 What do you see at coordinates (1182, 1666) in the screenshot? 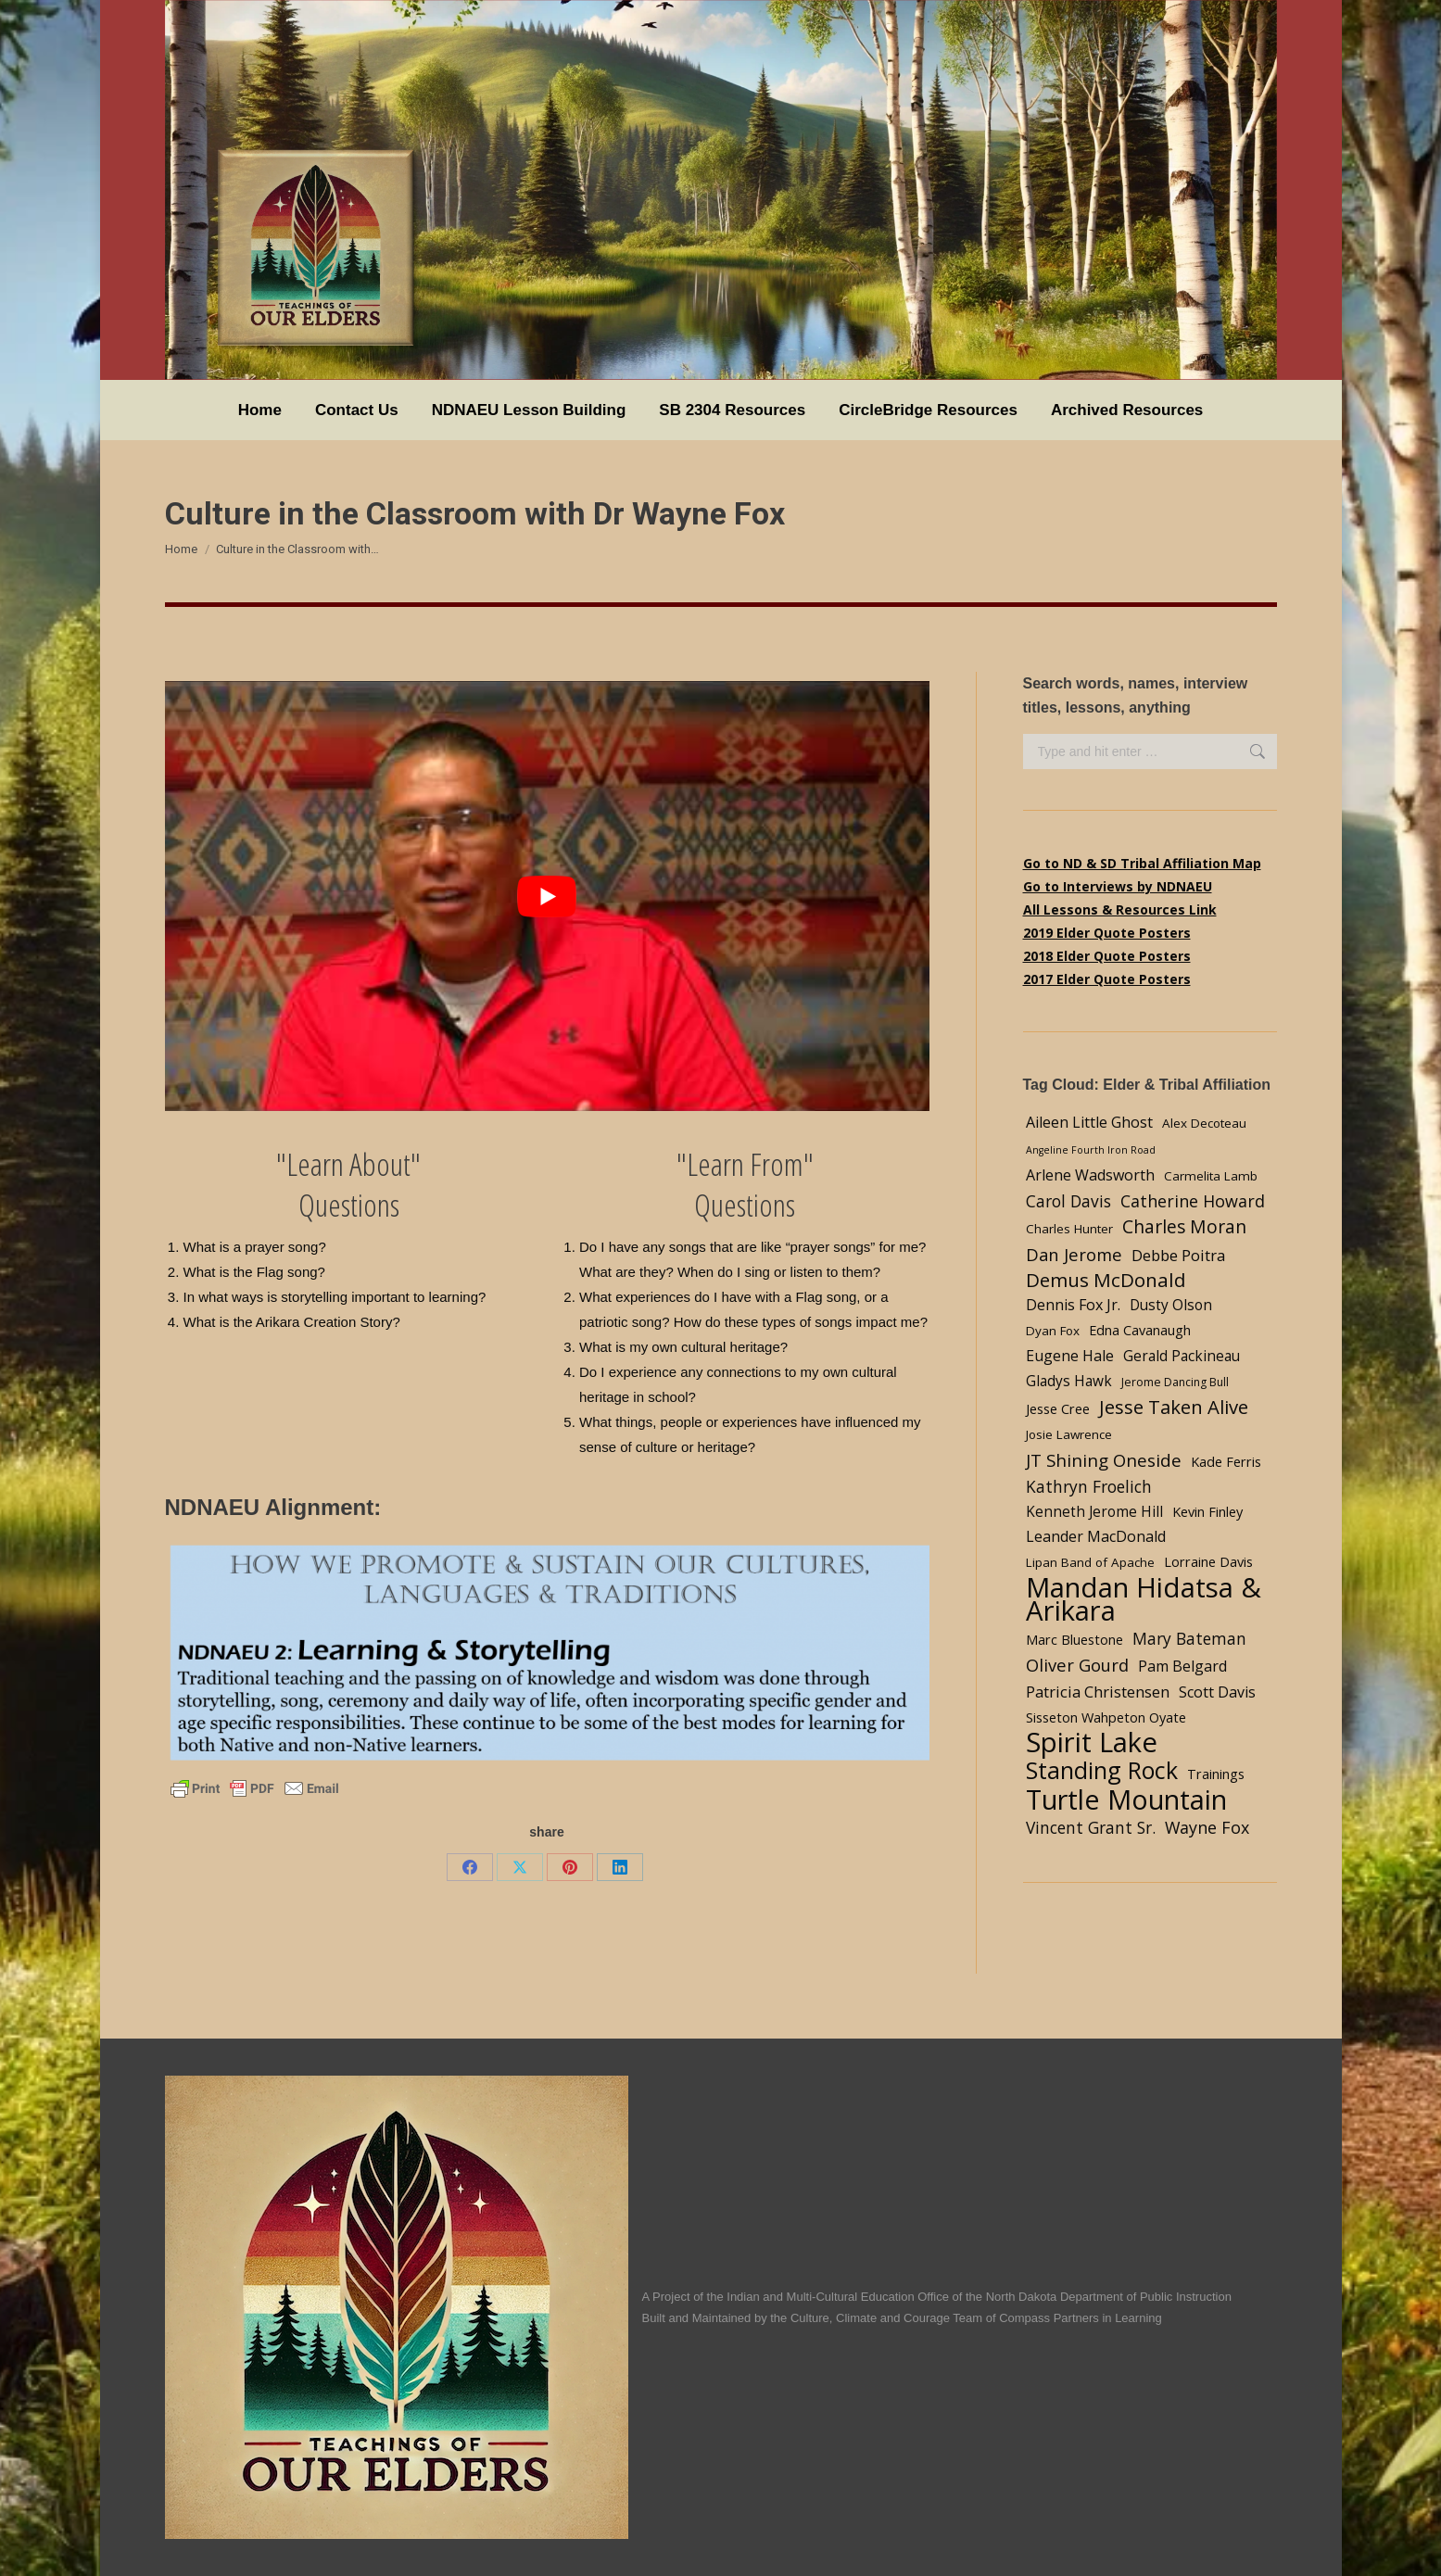
I see `Pam Belgard [Pam Belgard (7 items)]` at bounding box center [1182, 1666].